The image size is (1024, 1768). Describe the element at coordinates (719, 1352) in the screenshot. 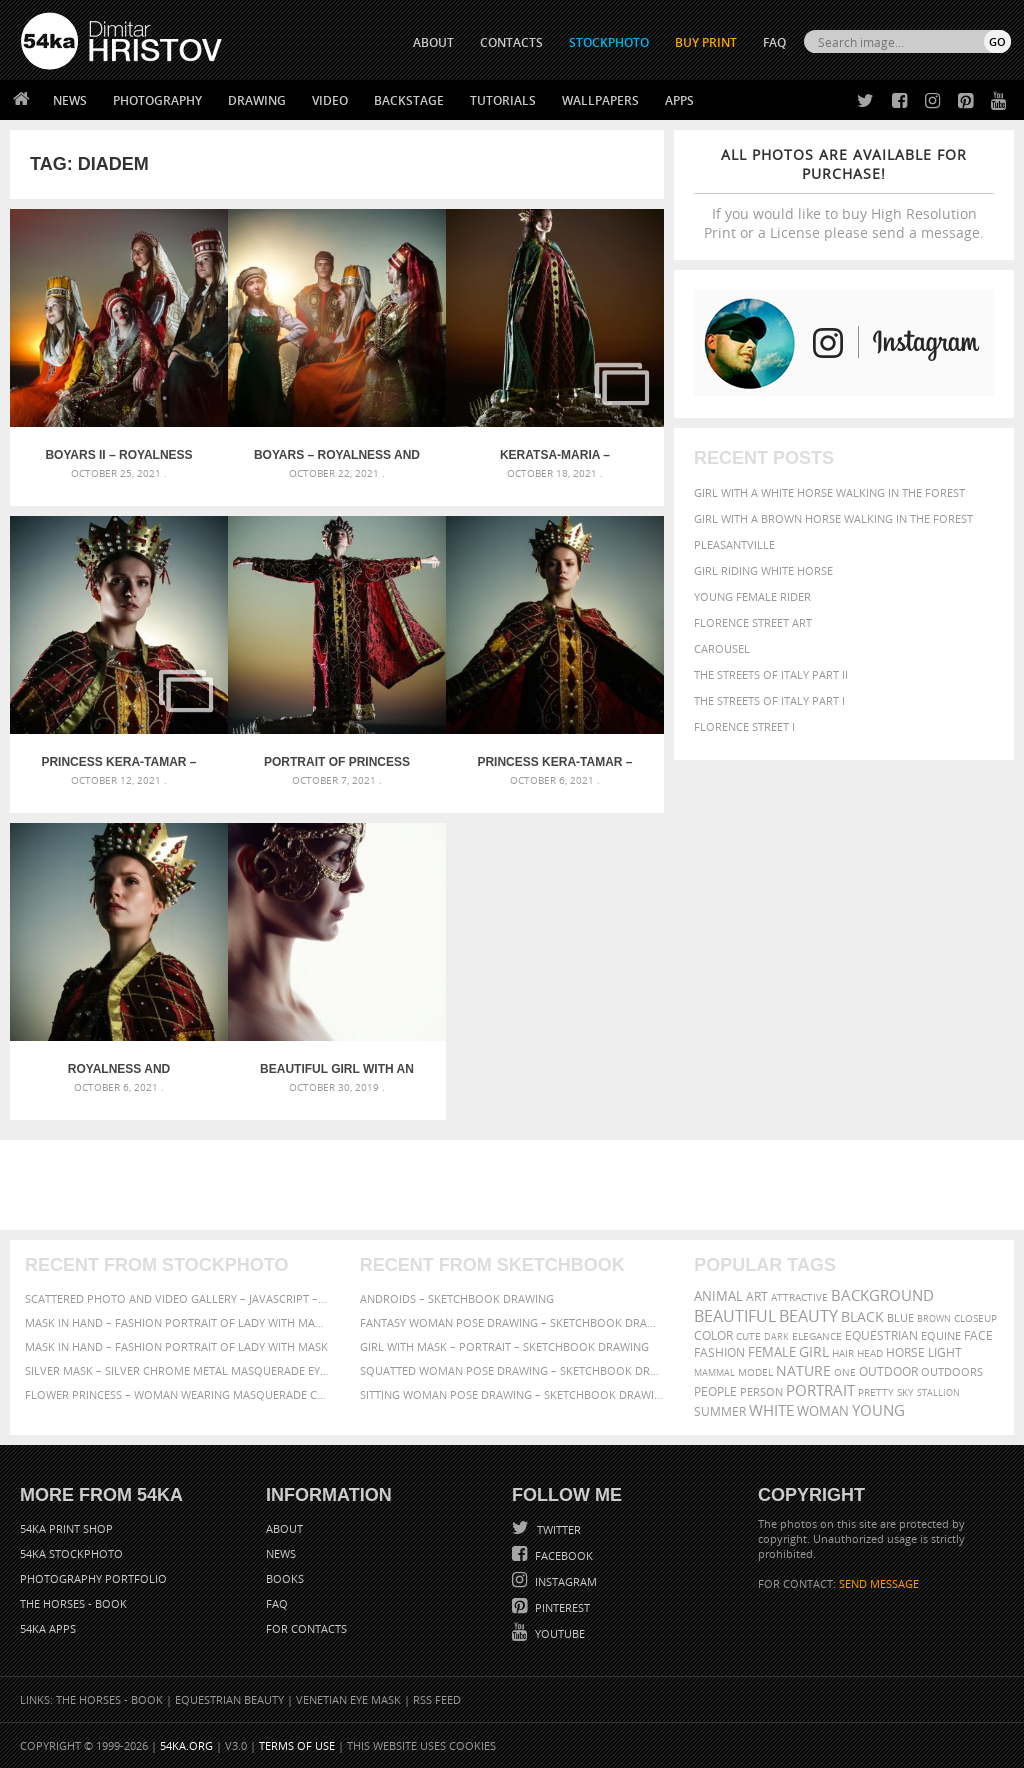

I see `Fashion [Fashion (397 items)]` at that location.